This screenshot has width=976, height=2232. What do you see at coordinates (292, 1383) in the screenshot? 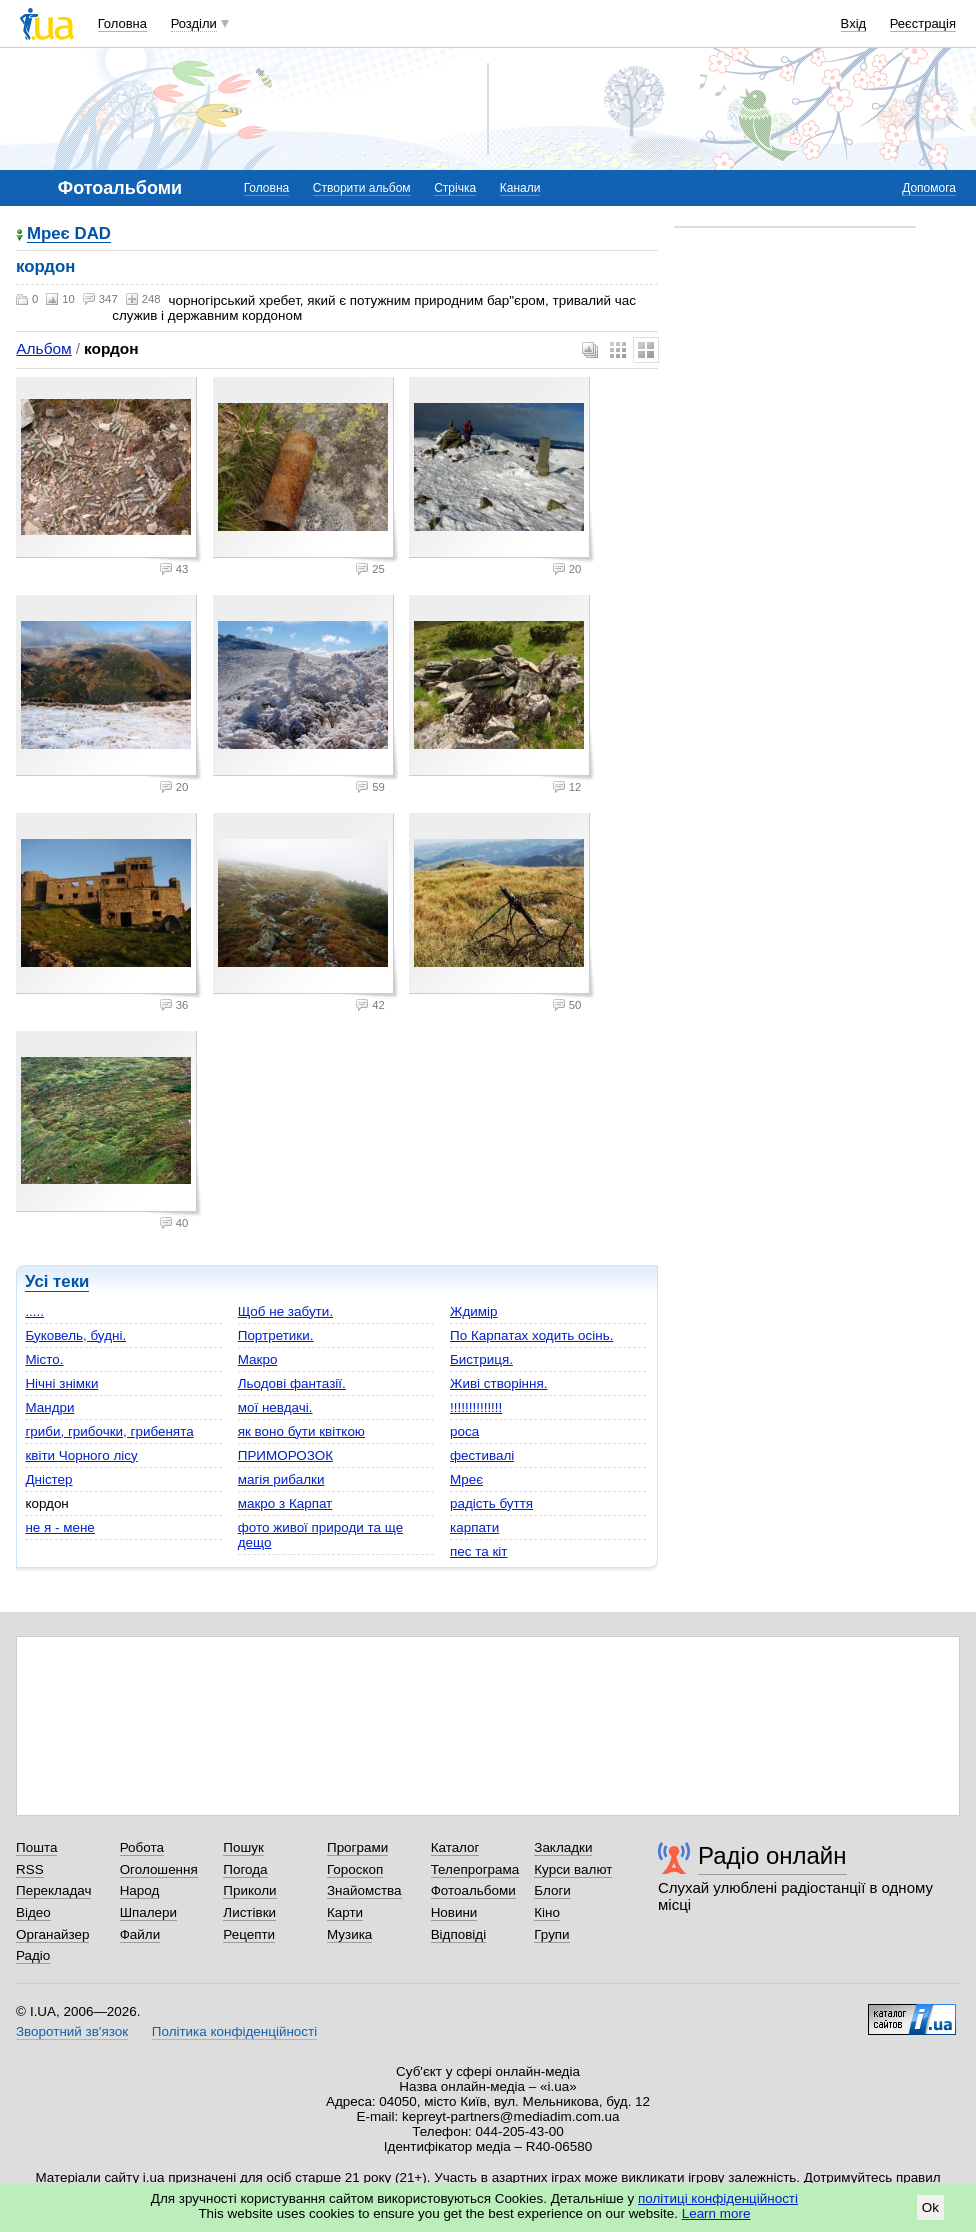
I see `Льодові фантазії.` at bounding box center [292, 1383].